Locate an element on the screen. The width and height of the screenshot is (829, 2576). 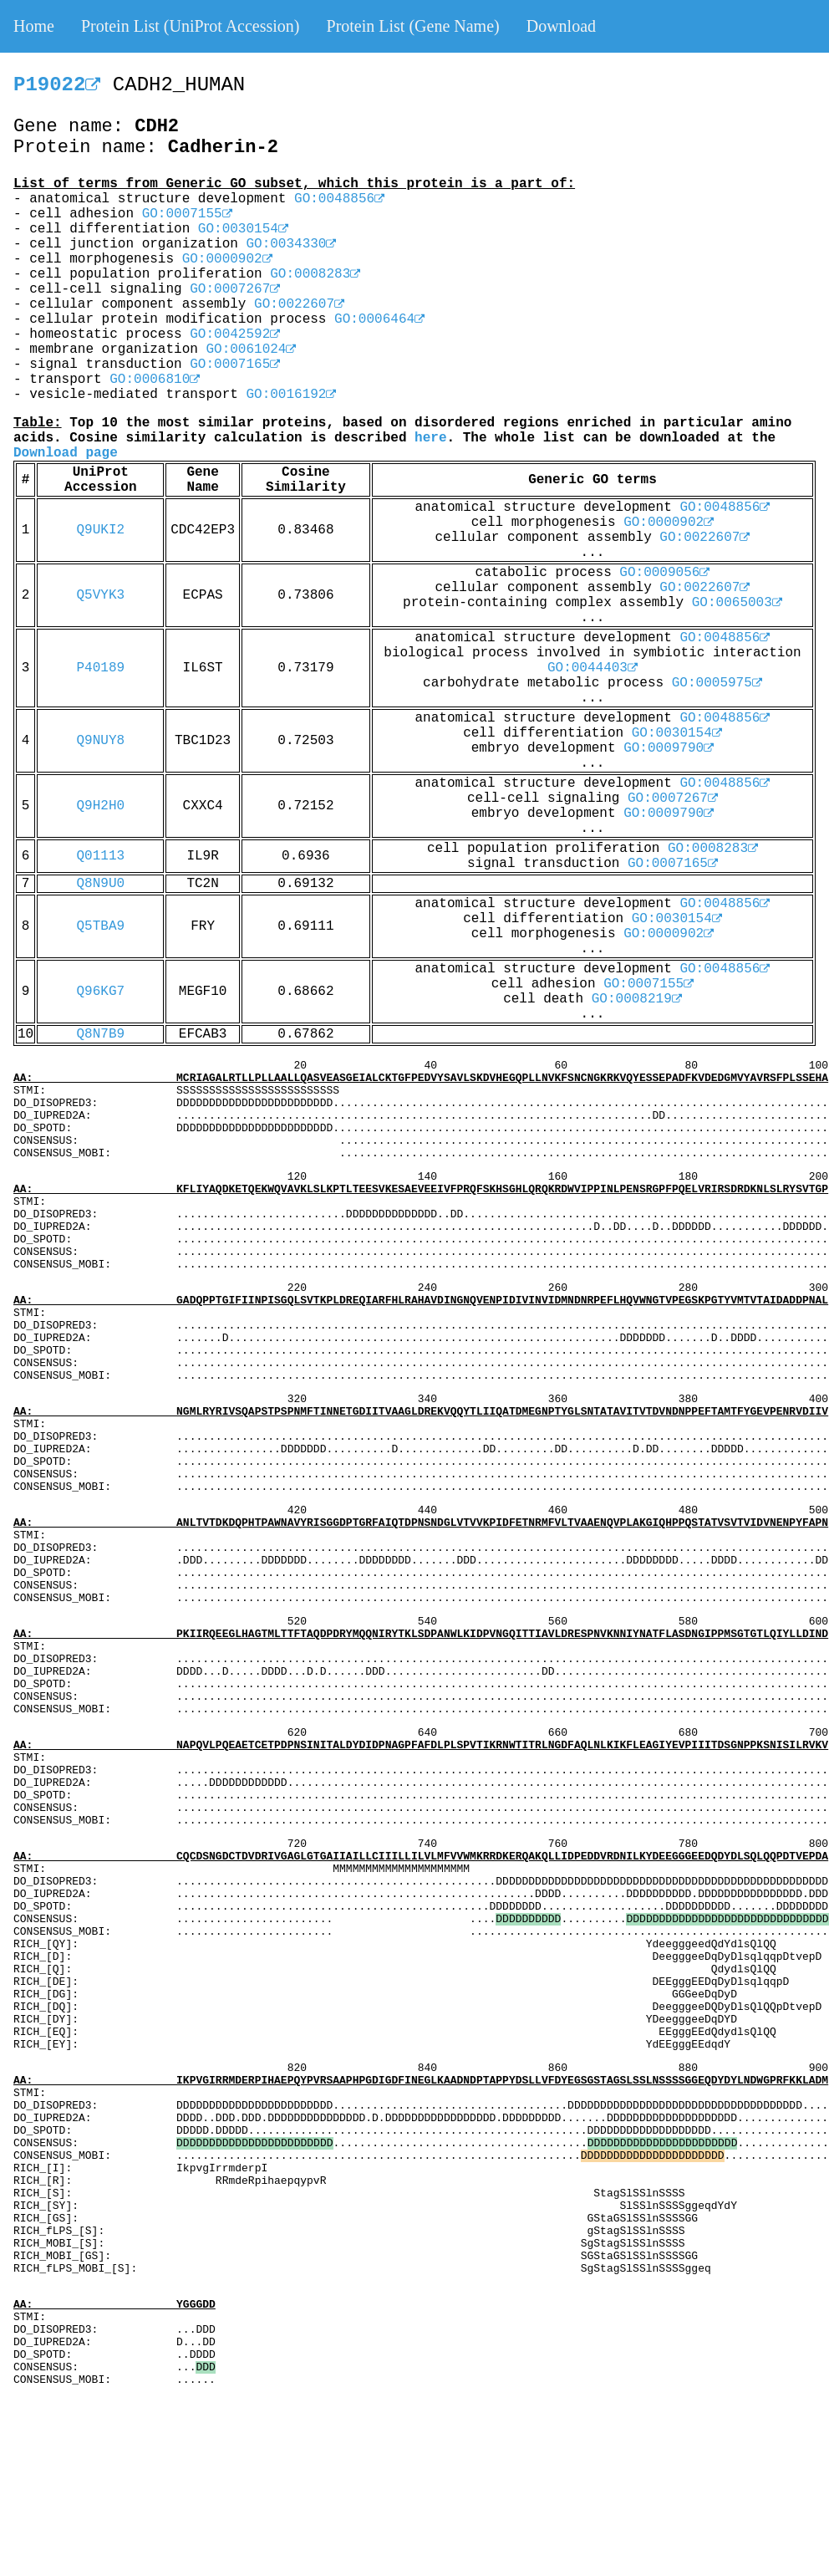
GO:0042592 is located at coordinates (235, 334).